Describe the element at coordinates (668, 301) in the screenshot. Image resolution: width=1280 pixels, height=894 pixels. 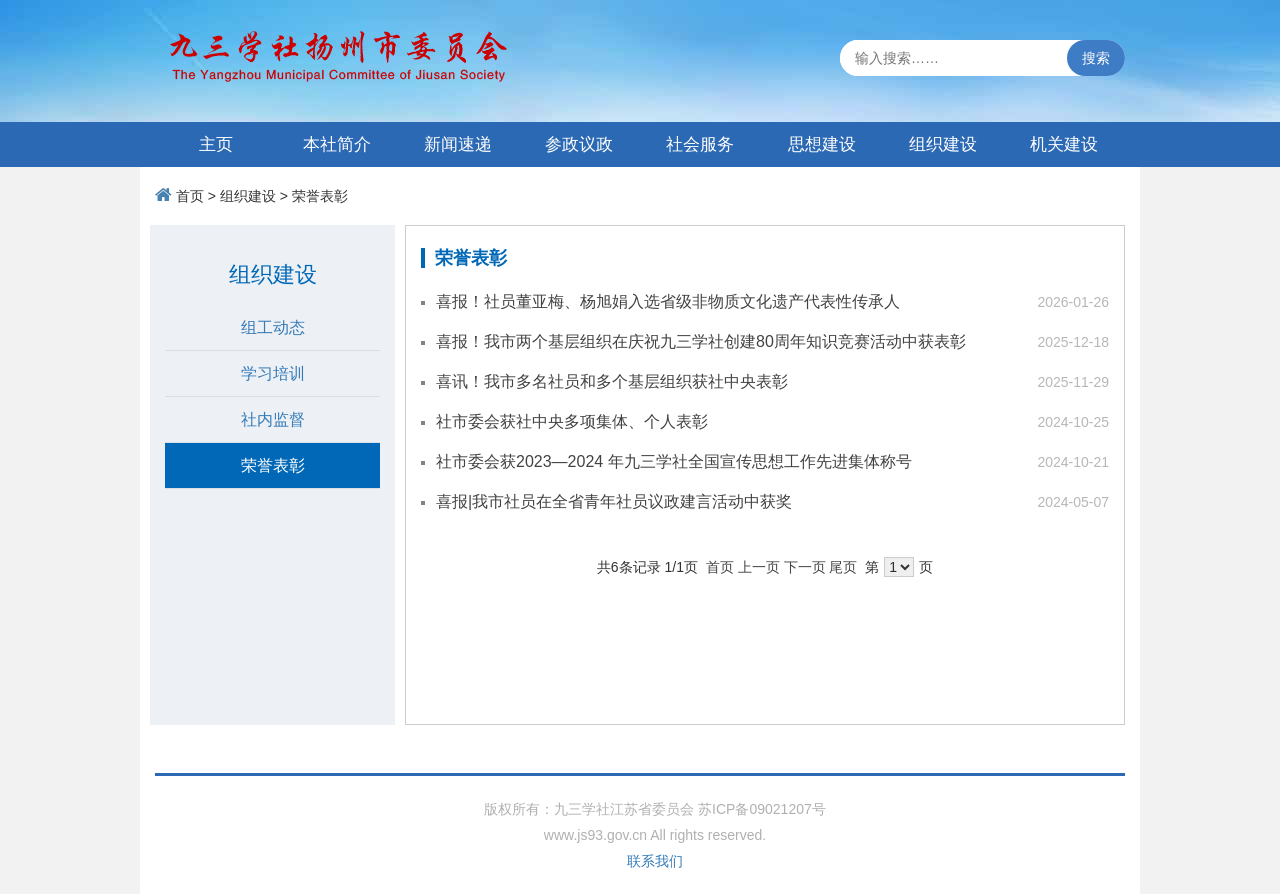
I see `喜报！社员董亚梅、杨旭娟入选省级非物质文化遗产代表性传承人` at that location.